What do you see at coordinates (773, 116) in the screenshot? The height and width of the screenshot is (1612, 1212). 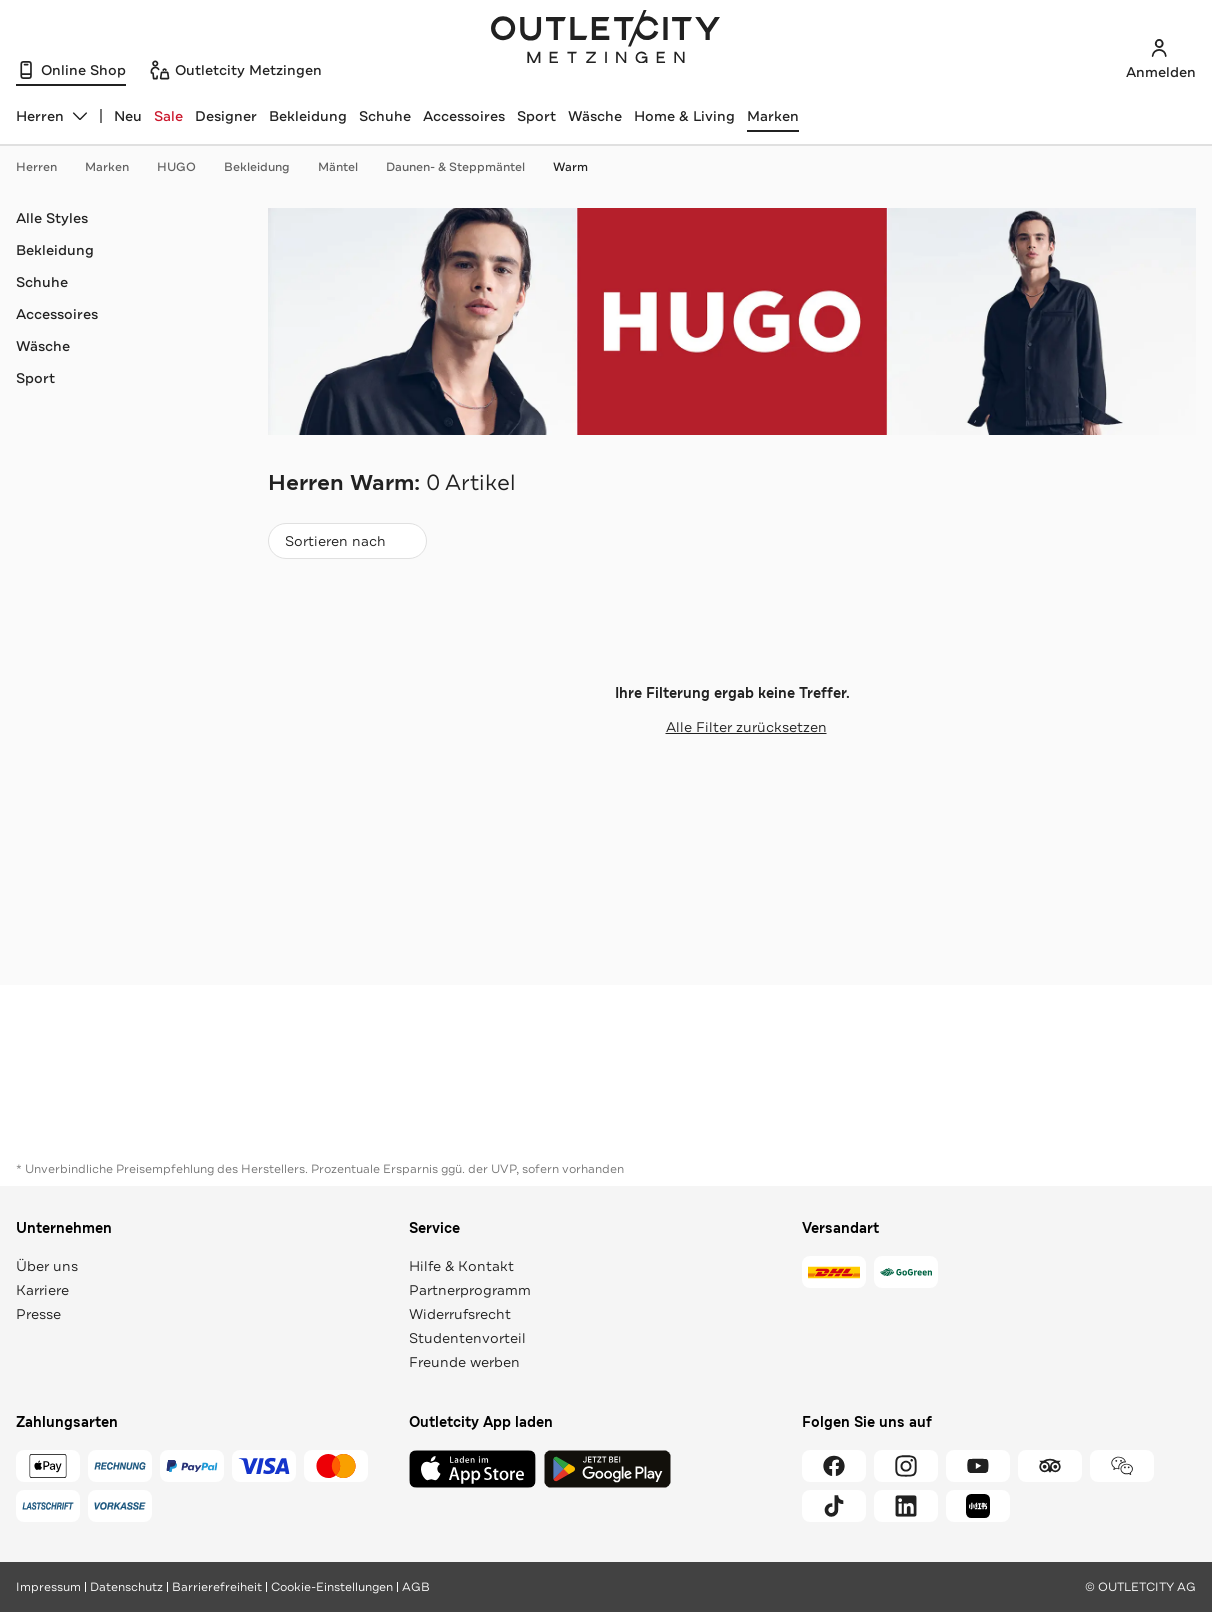 I see `Marken` at bounding box center [773, 116].